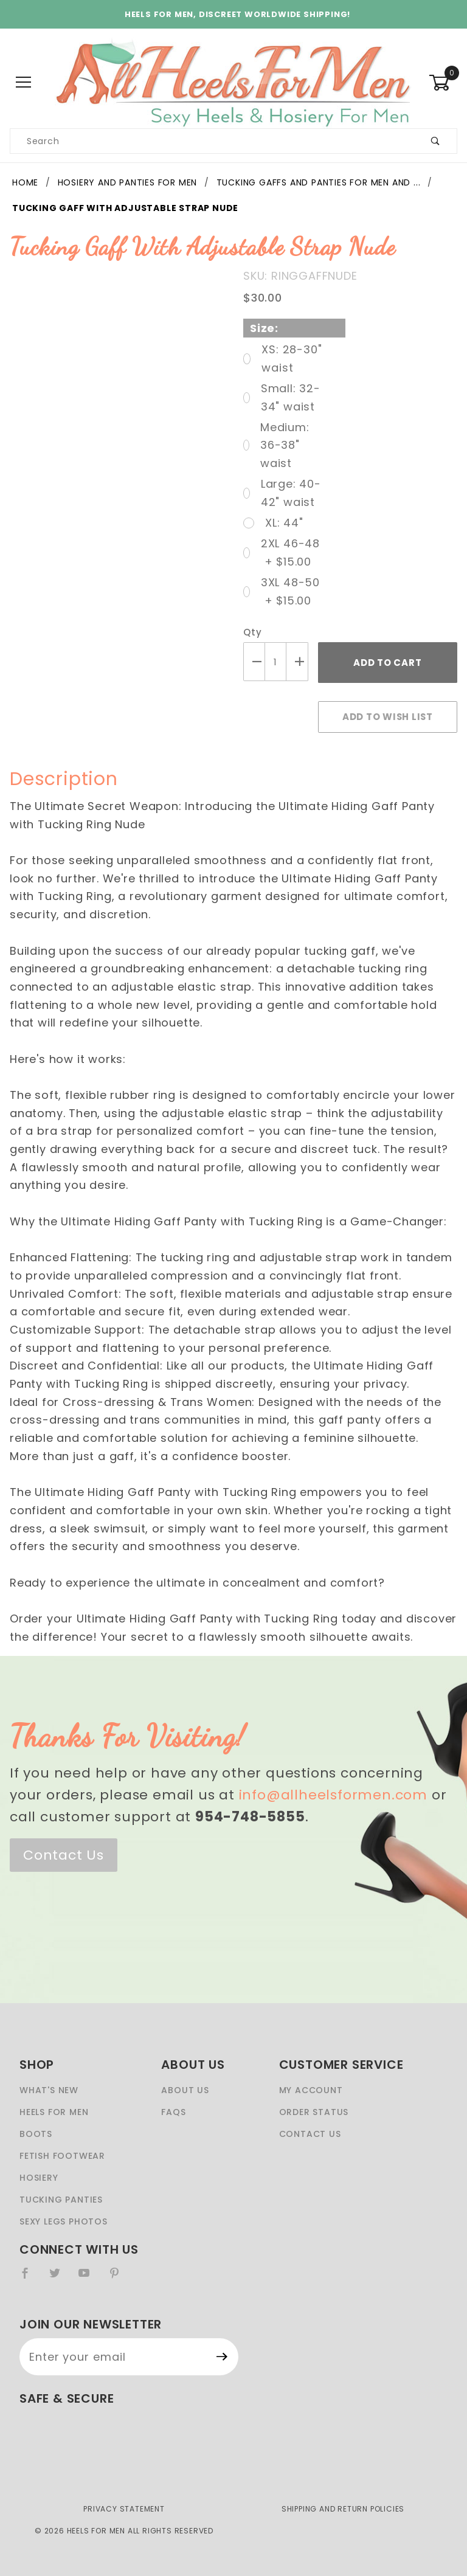  Describe the element at coordinates (62, 2156) in the screenshot. I see `Fetish Footwear` at that location.